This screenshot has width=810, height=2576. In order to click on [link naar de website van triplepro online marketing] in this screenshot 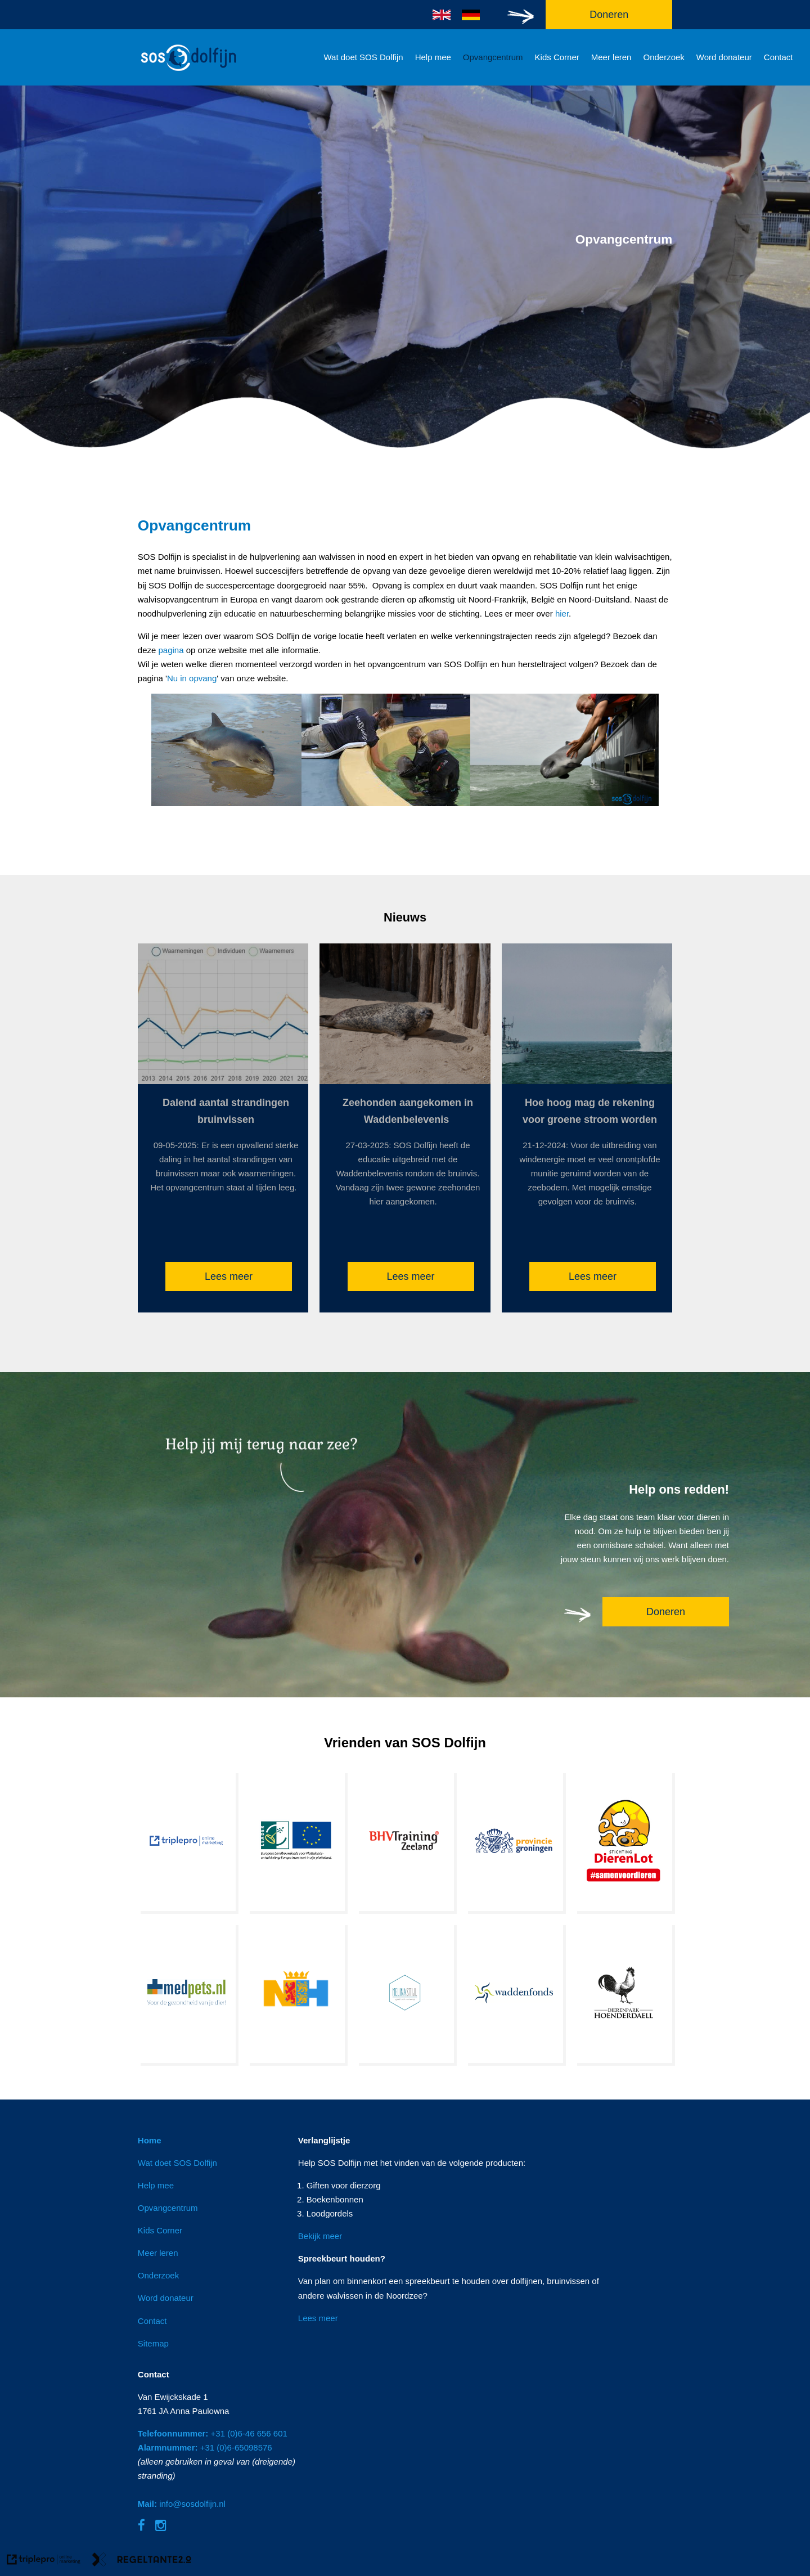, I will do `click(44, 2561)`.